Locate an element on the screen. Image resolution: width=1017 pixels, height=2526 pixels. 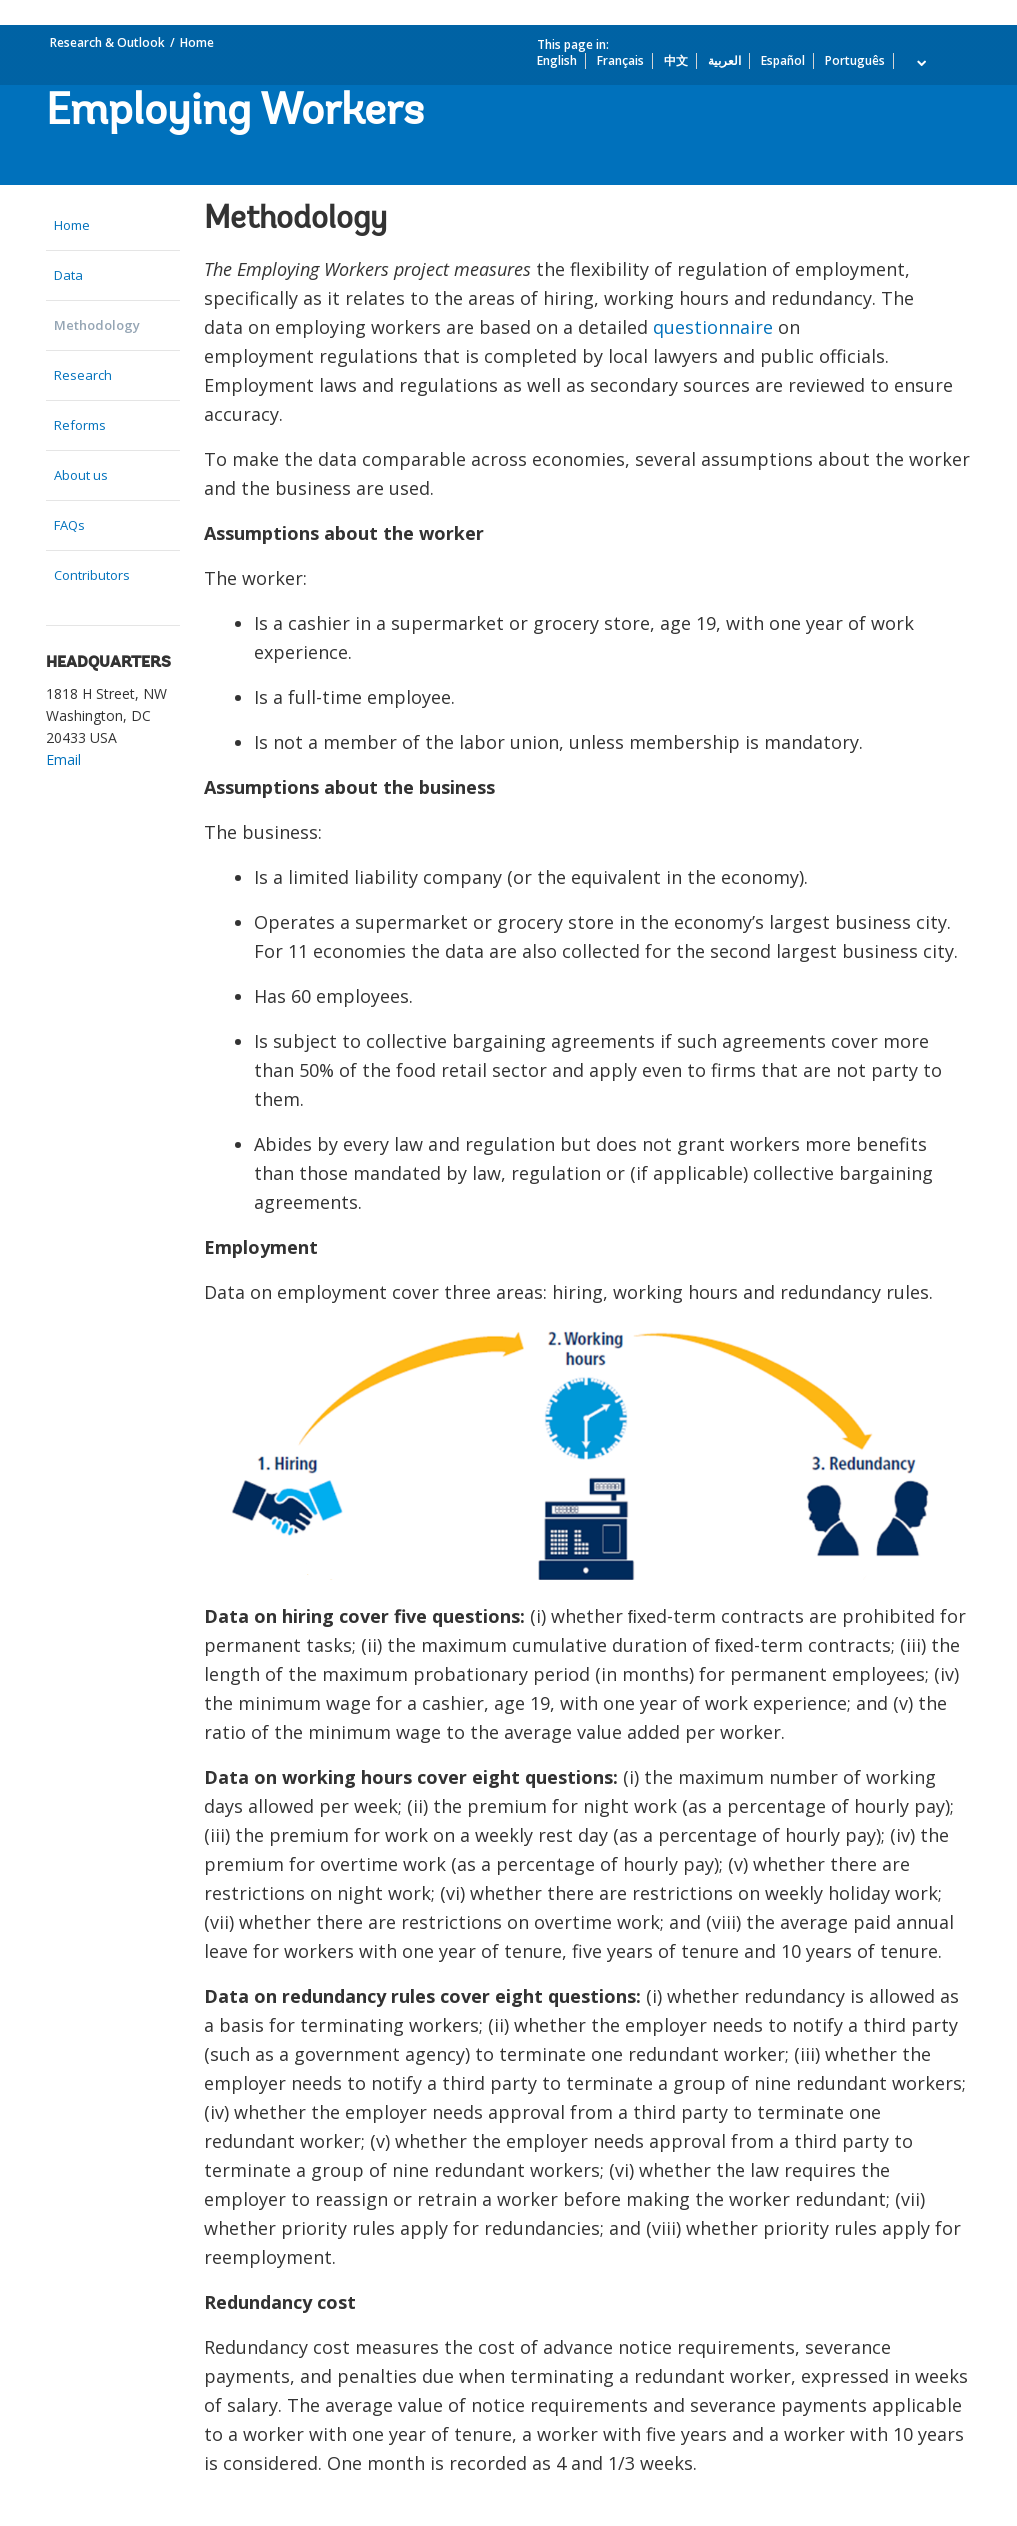
中文 is located at coordinates (676, 60).